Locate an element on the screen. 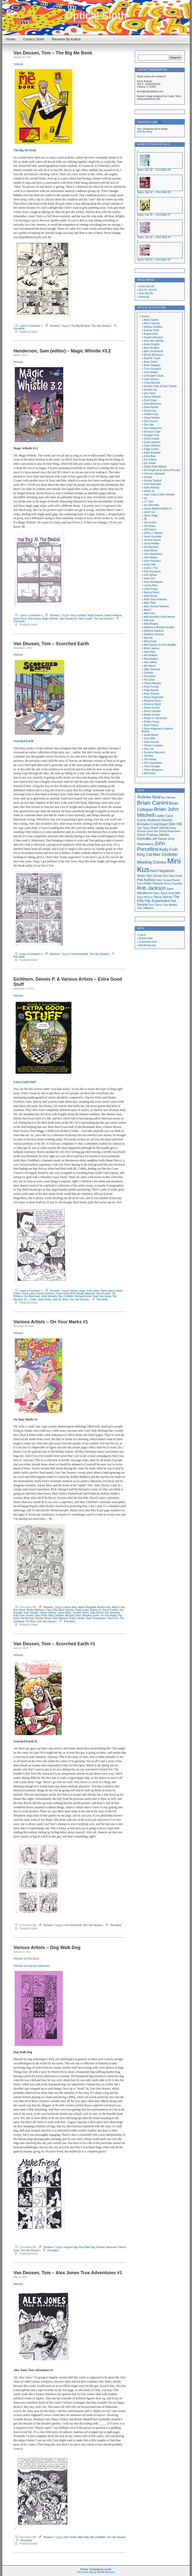  Eric Haven is located at coordinates (150, 463).